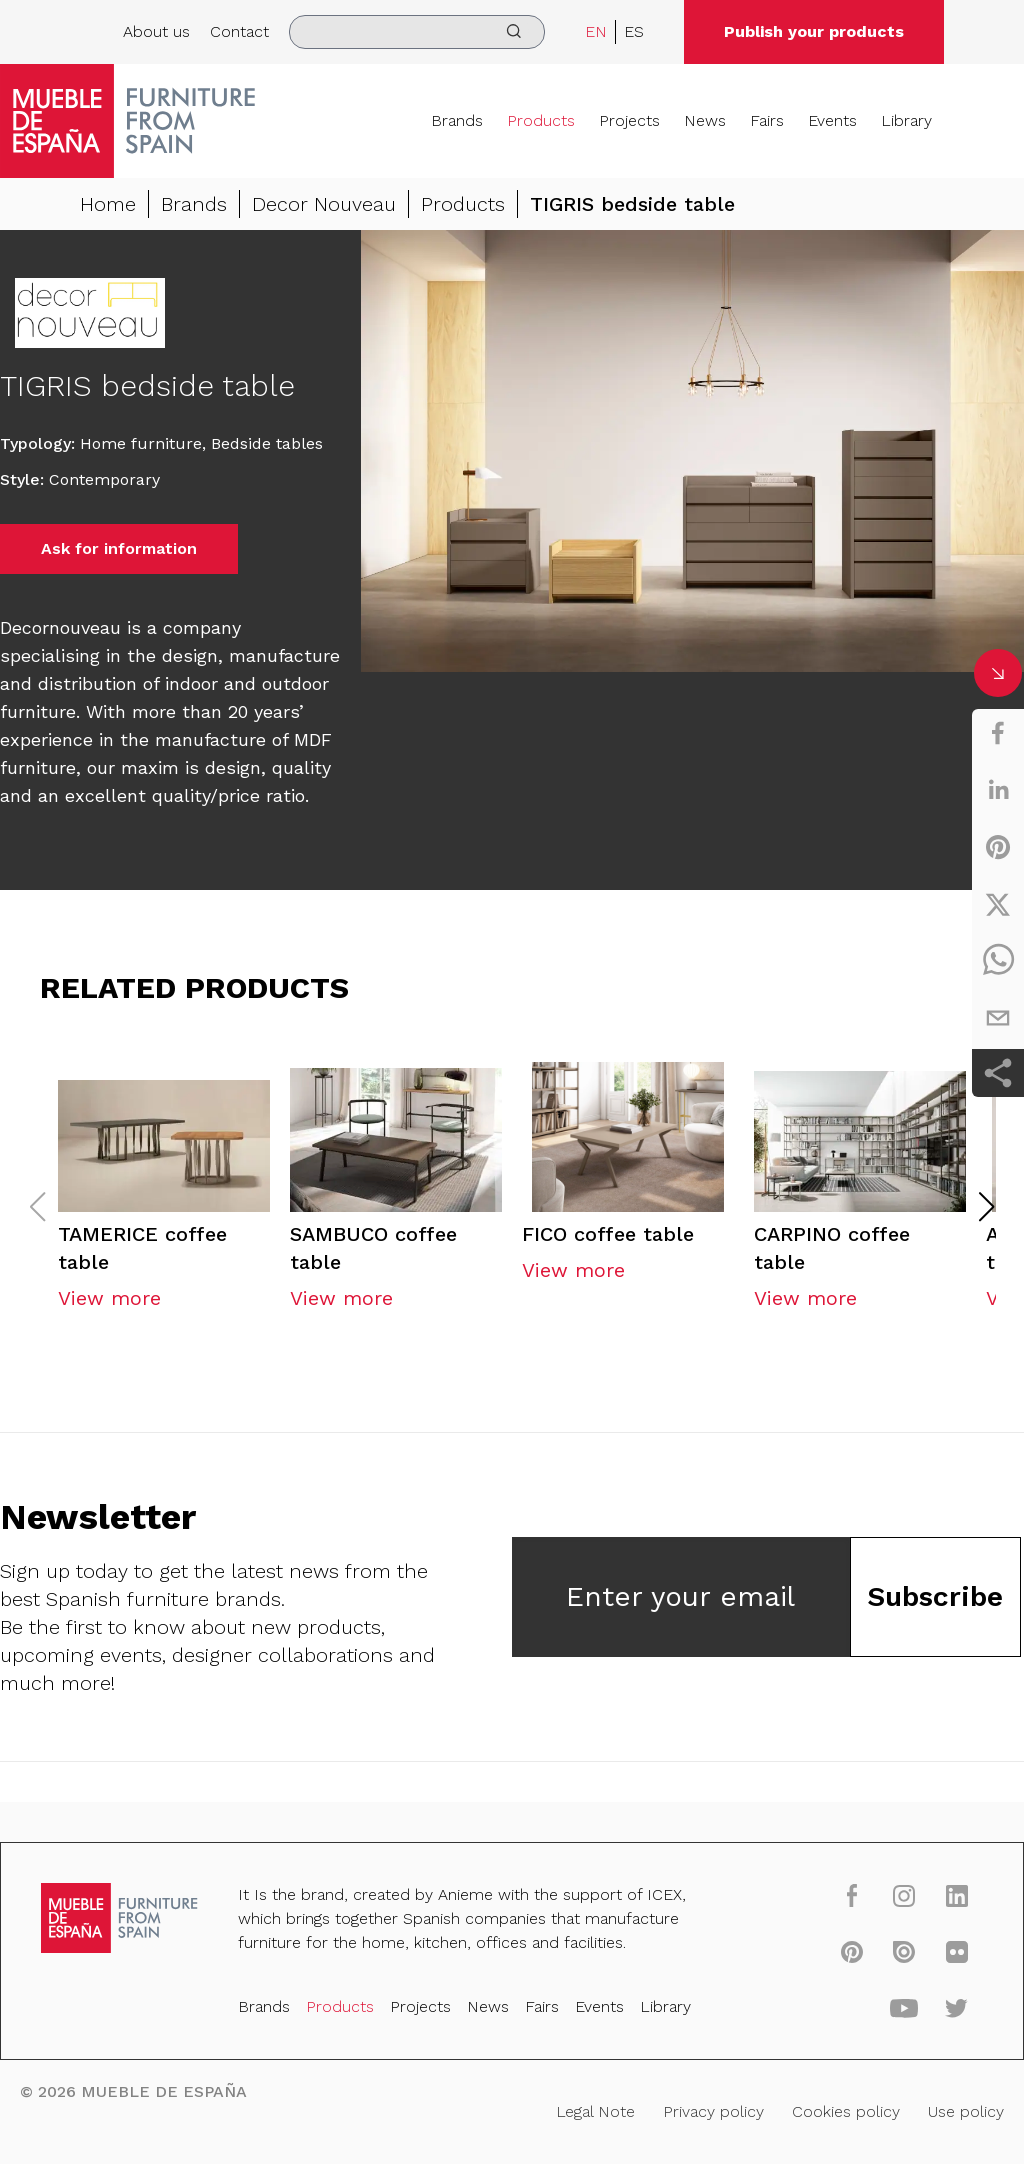 The image size is (1024, 2164). What do you see at coordinates (541, 120) in the screenshot?
I see `Products` at bounding box center [541, 120].